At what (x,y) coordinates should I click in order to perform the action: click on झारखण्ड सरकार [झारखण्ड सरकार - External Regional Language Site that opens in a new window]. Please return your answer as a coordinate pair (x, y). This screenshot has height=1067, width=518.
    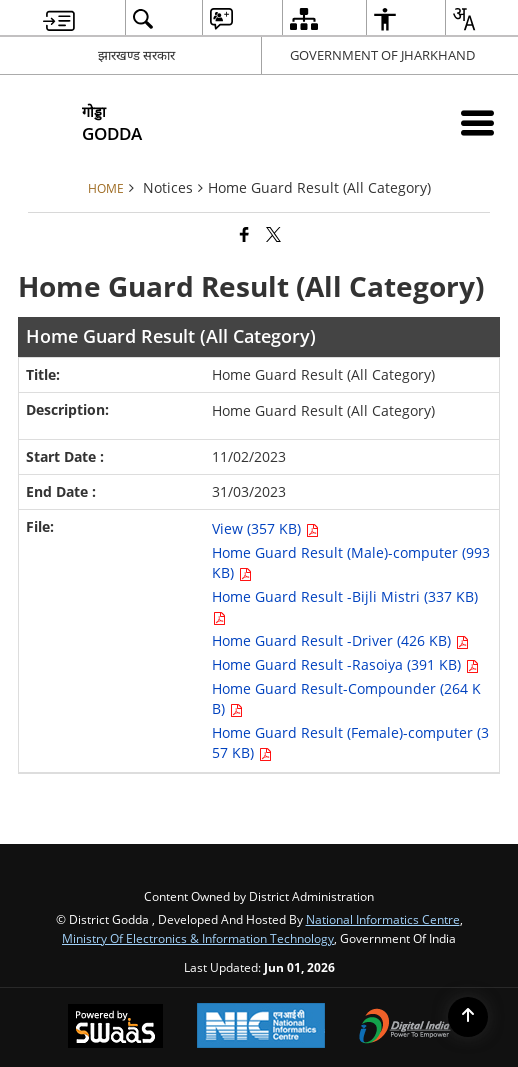
    Looking at the image, I should click on (136, 55).